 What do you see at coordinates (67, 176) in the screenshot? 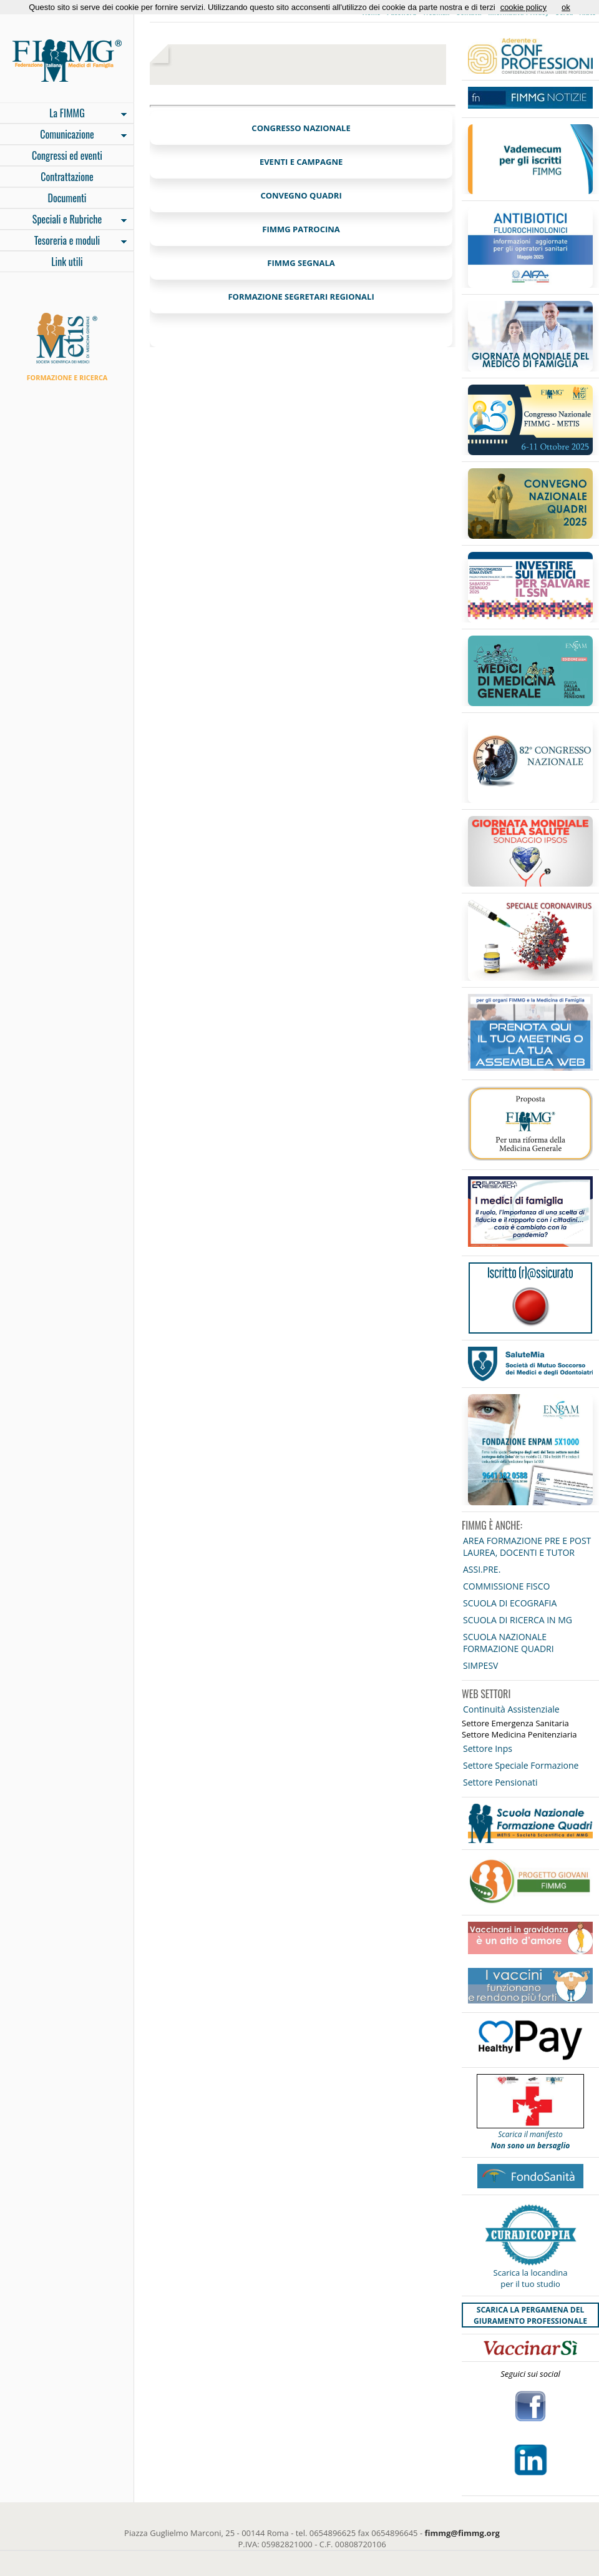
I see `Contrattazione` at bounding box center [67, 176].